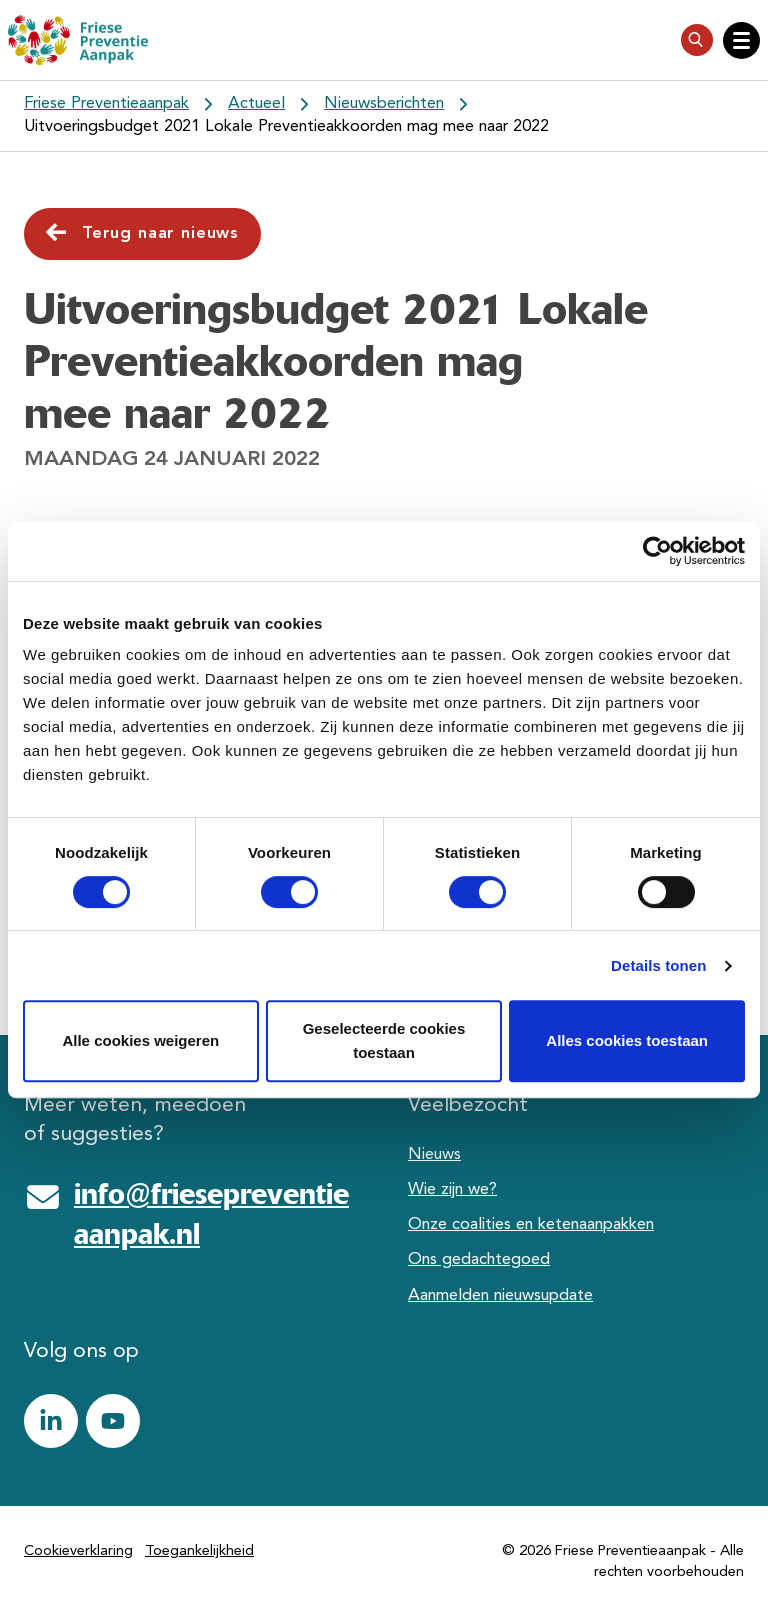 This screenshot has height=1619, width=768. What do you see at coordinates (627, 1040) in the screenshot?
I see `Alles cookies toestaan` at bounding box center [627, 1040].